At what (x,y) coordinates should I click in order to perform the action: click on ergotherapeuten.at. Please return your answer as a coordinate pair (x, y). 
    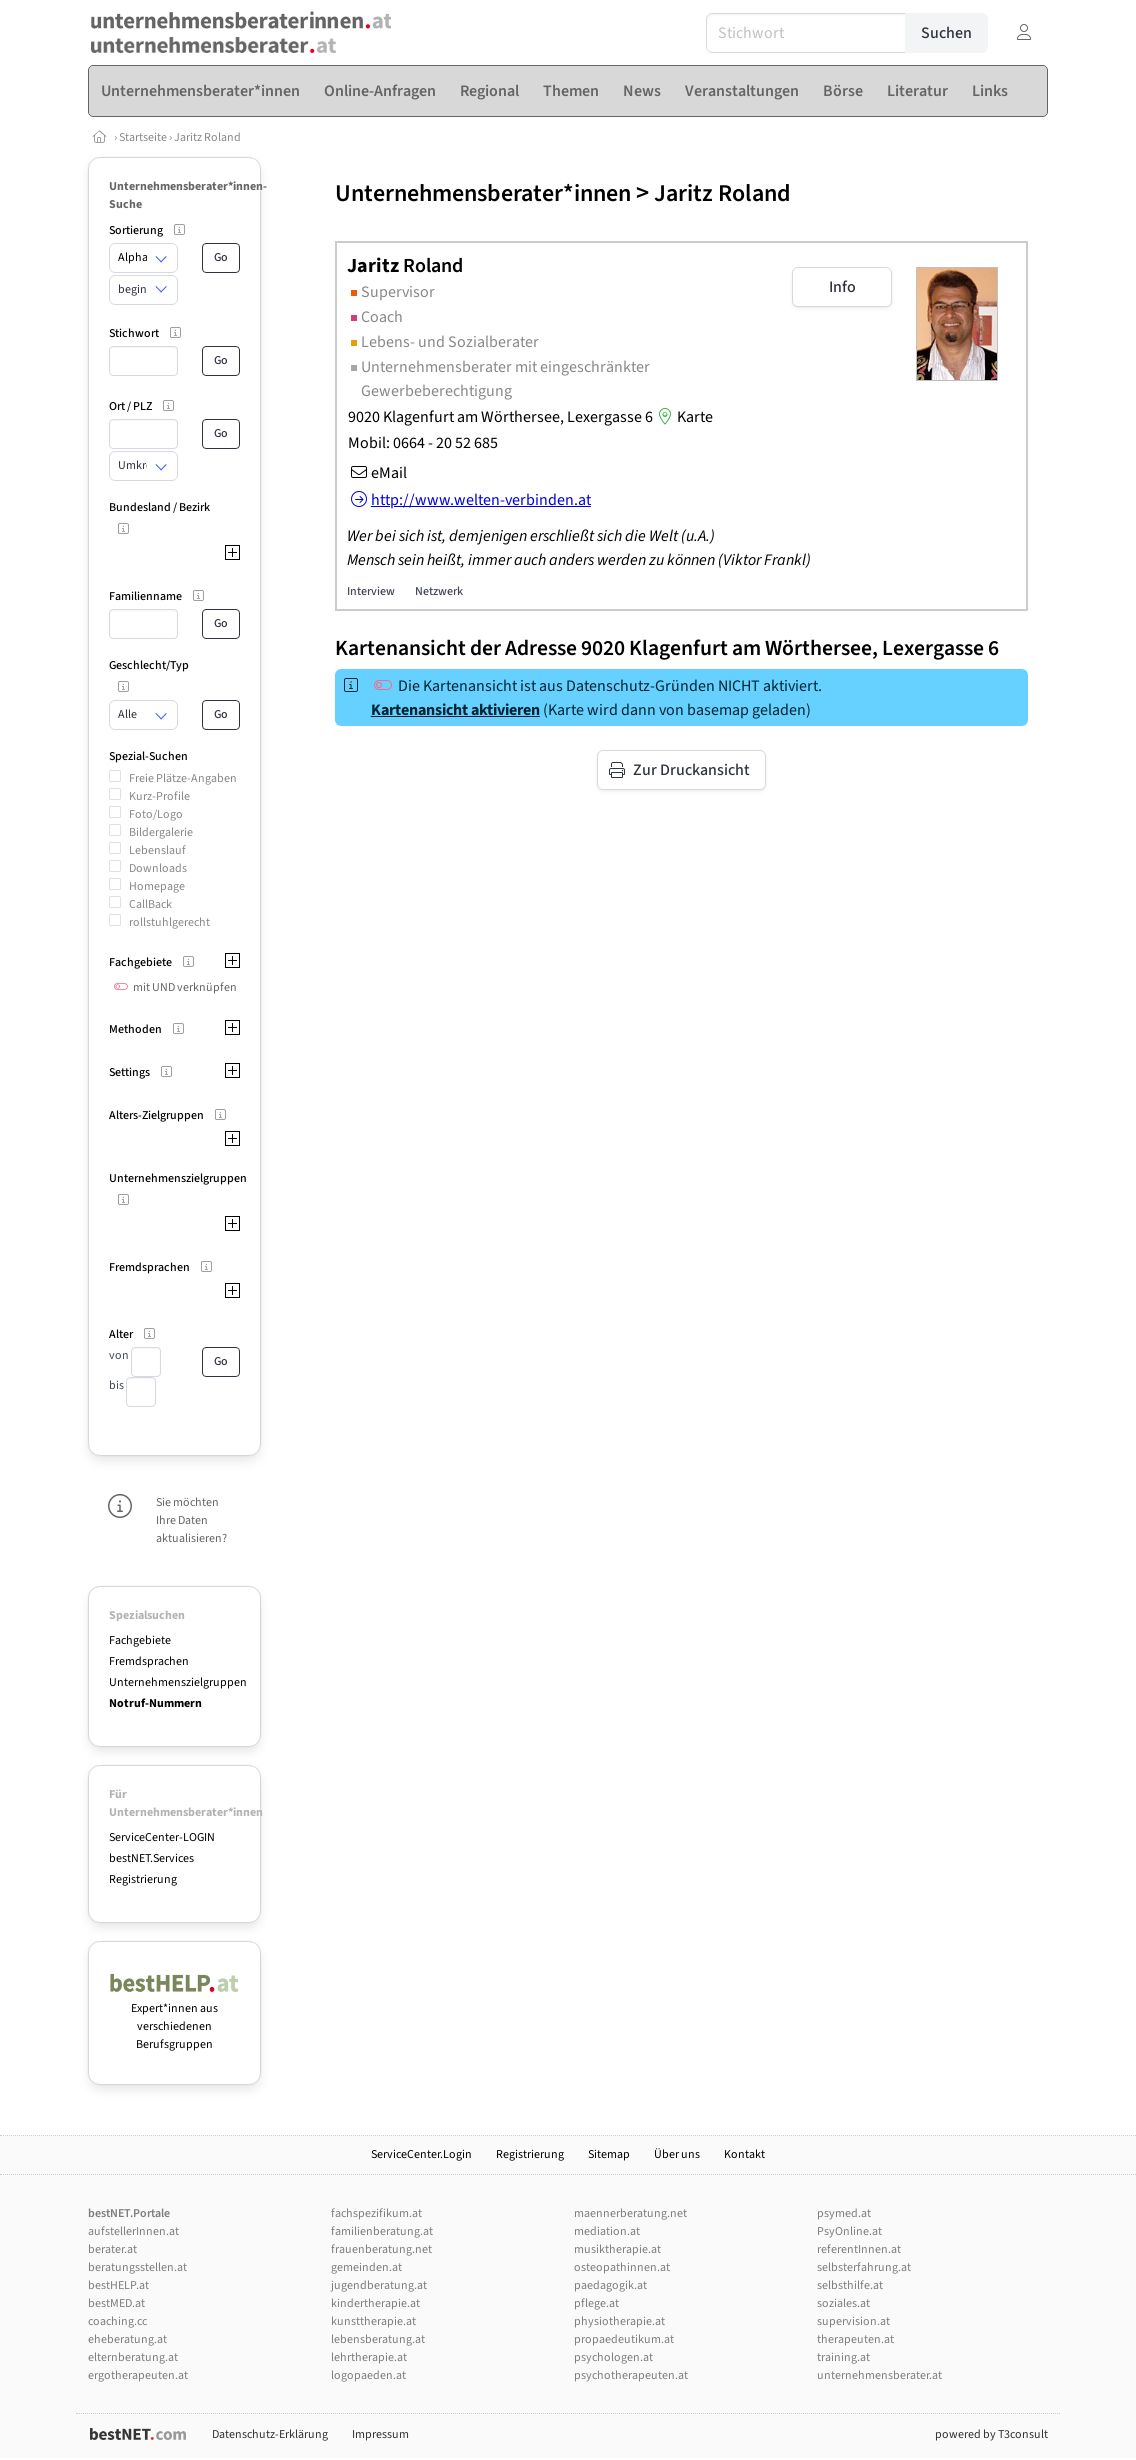
    Looking at the image, I should click on (138, 2375).